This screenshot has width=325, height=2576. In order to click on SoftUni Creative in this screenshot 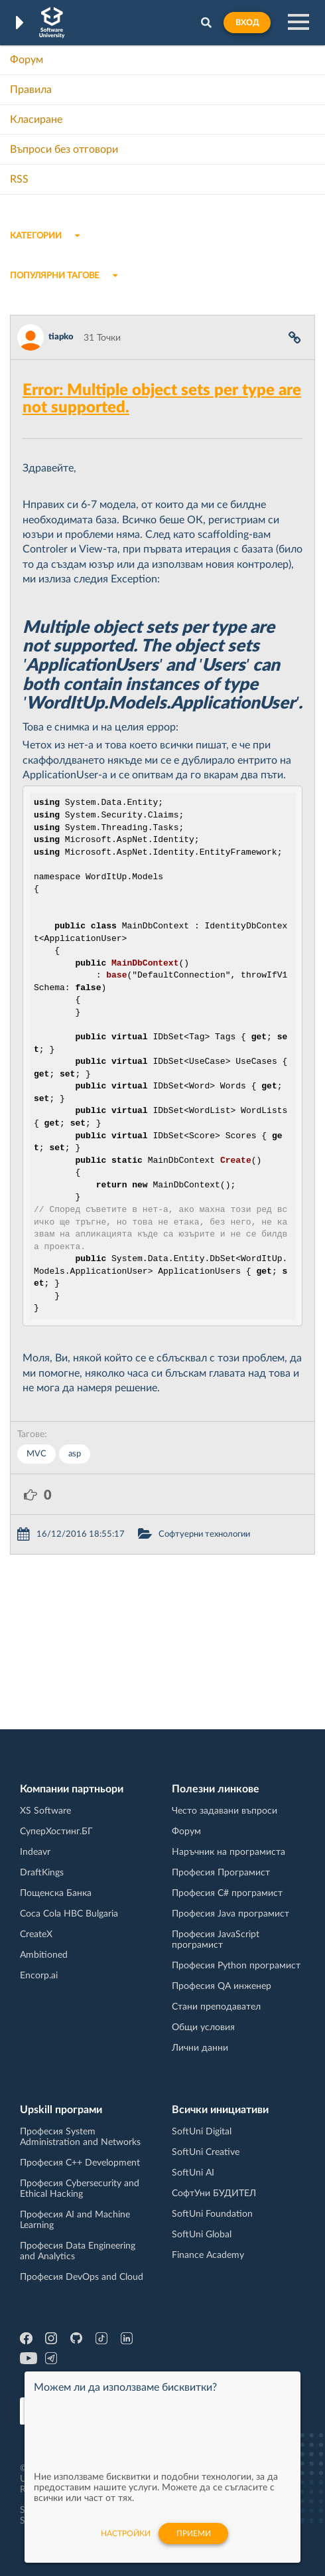, I will do `click(205, 2152)`.